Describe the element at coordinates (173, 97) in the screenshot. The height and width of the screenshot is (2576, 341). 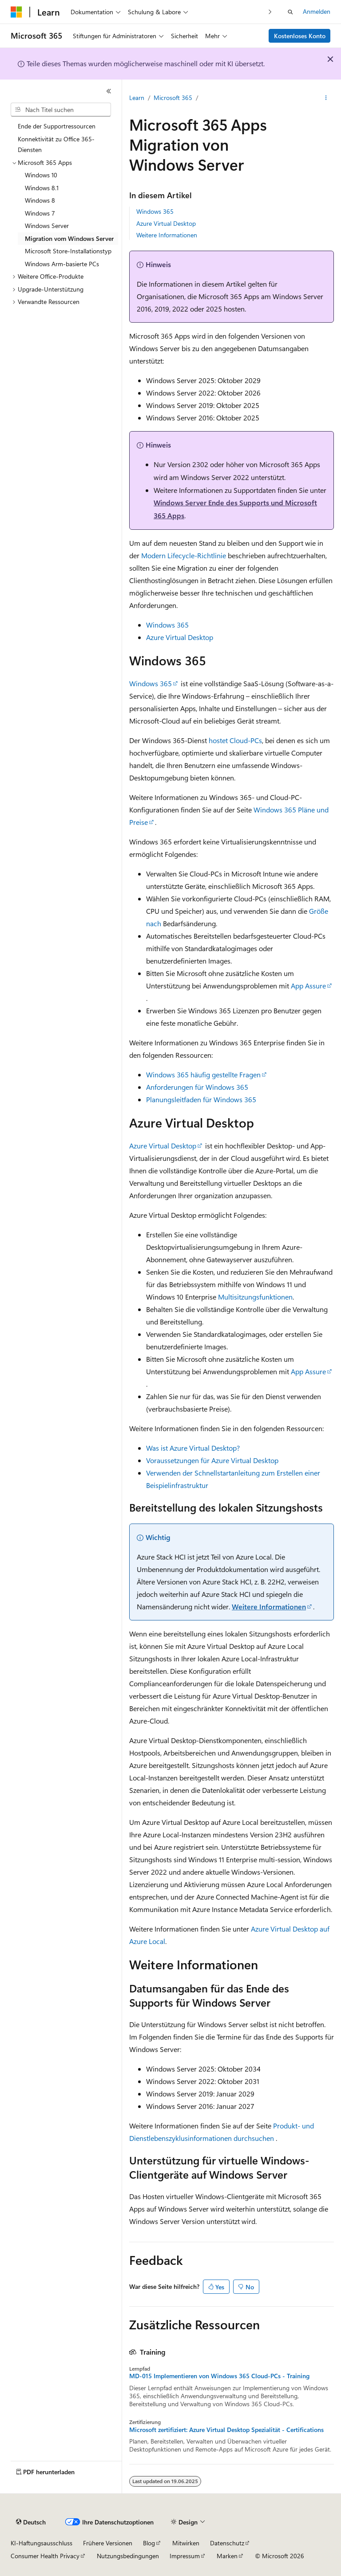
I see `Microsoft 365` at that location.